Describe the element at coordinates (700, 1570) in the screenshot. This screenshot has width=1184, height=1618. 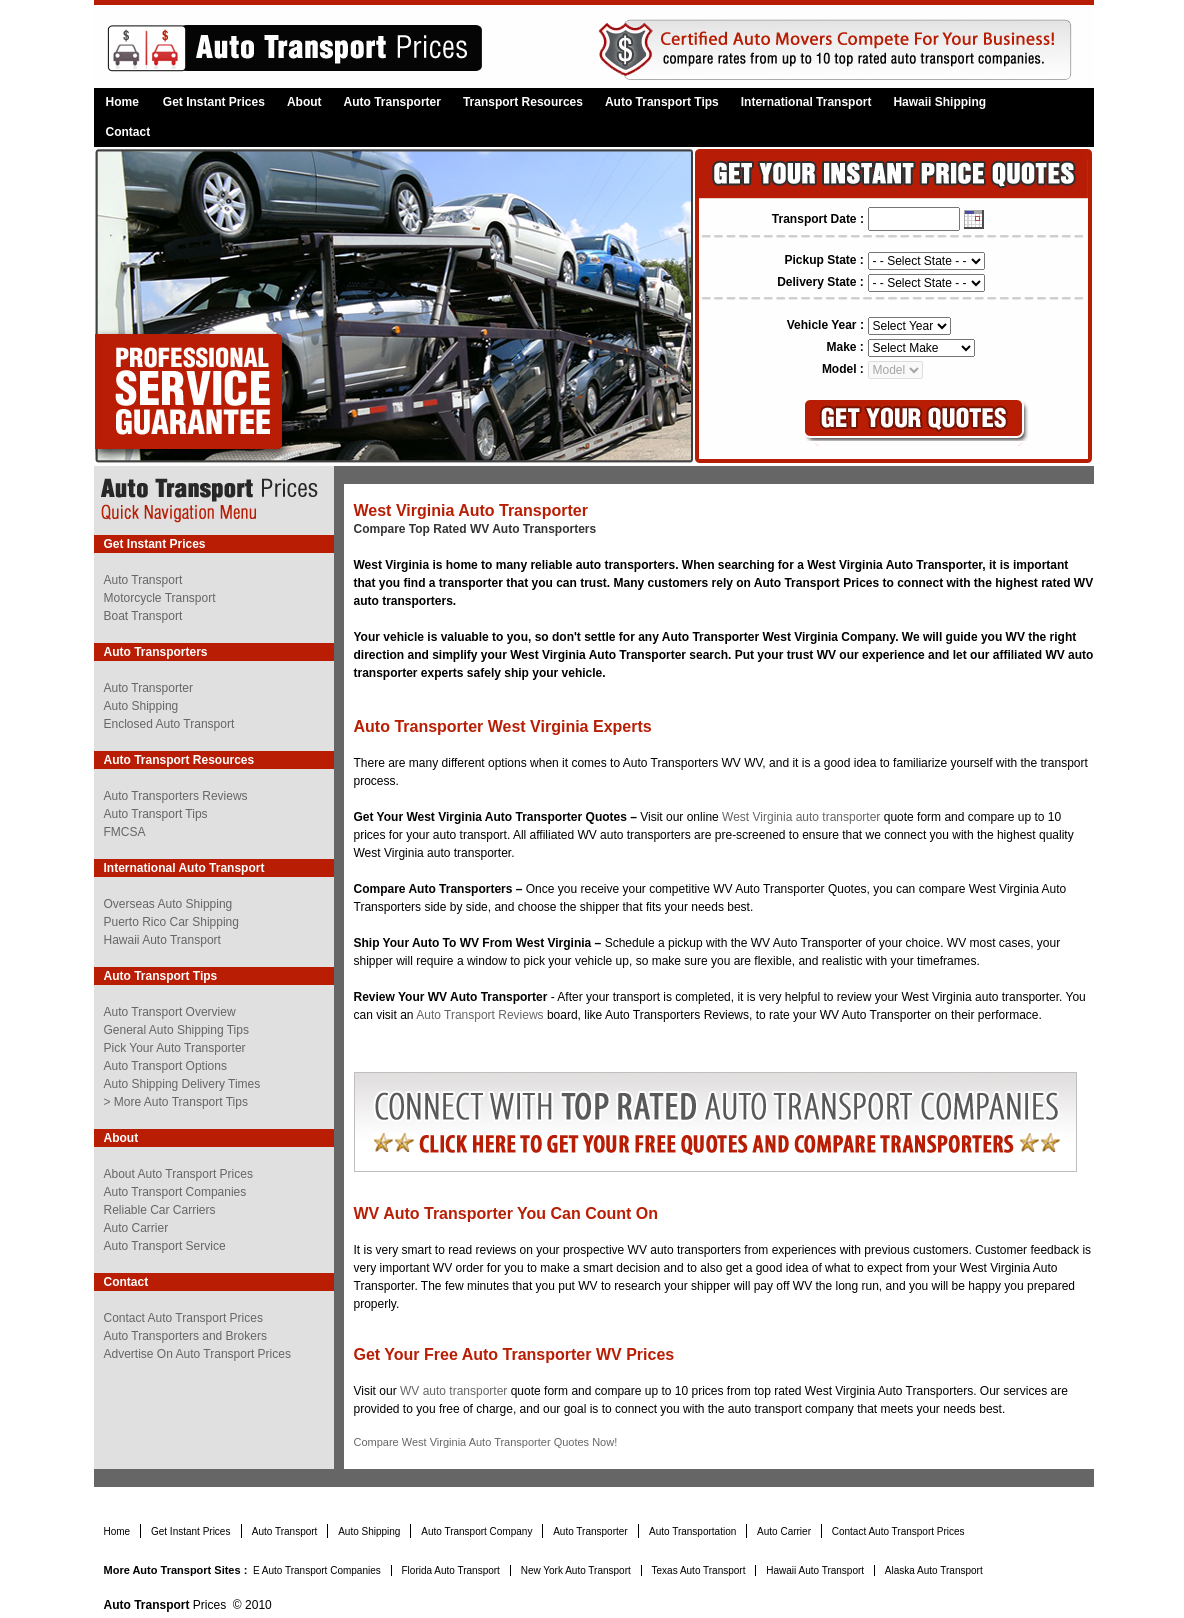
I see `Texas Auto Transport` at that location.